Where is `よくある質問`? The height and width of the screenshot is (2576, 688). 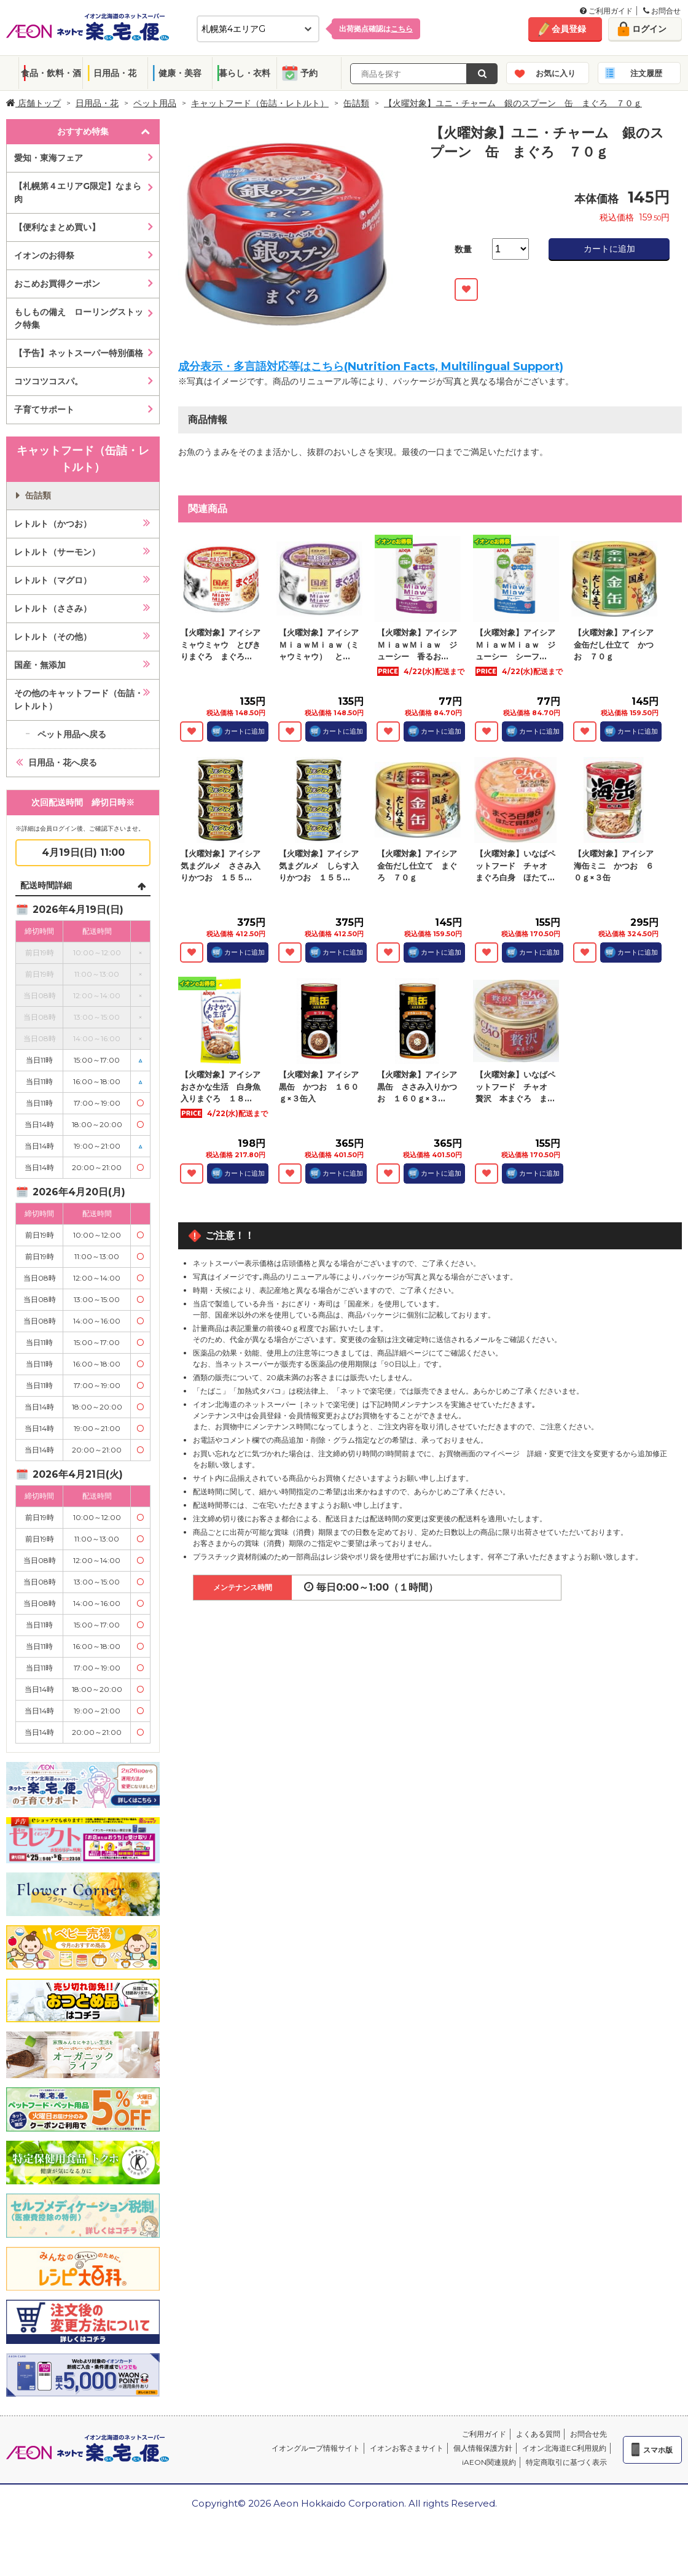 よくある質問 is located at coordinates (538, 2433).